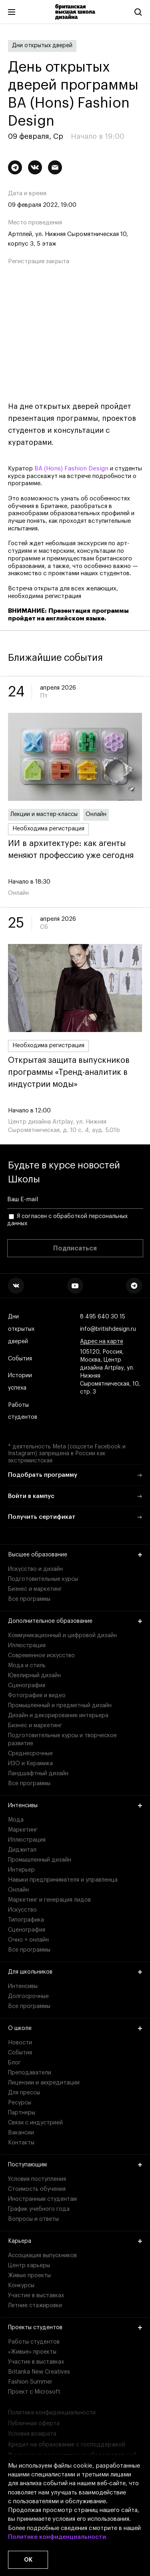 This screenshot has width=150, height=2576. Describe the element at coordinates (22, 1411) in the screenshot. I see `Работы студентов` at that location.